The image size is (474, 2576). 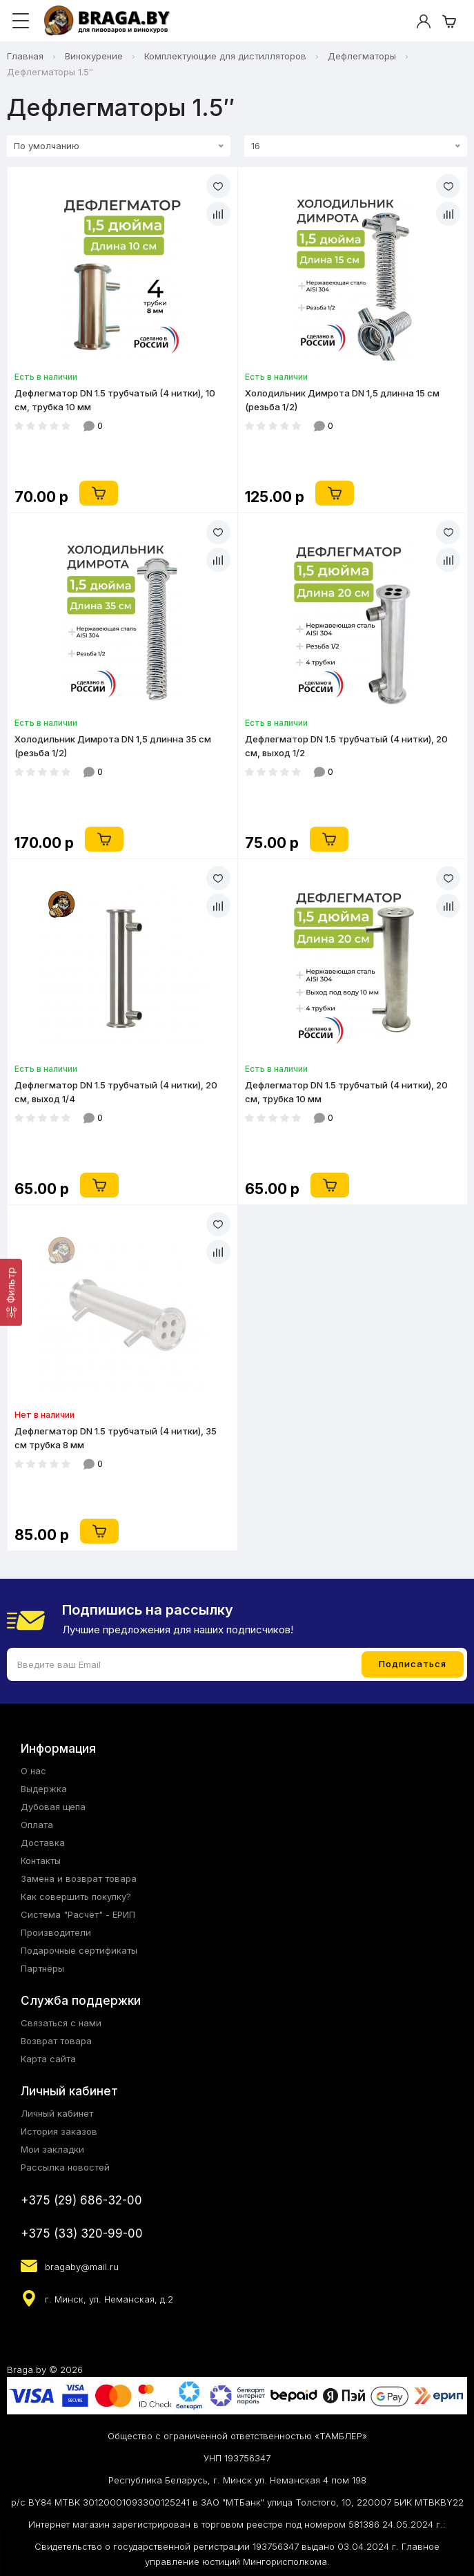 What do you see at coordinates (342, 399) in the screenshot?
I see `Холодильник Димрота DN 1,5 длинна 15 см (резьба 1/2)` at bounding box center [342, 399].